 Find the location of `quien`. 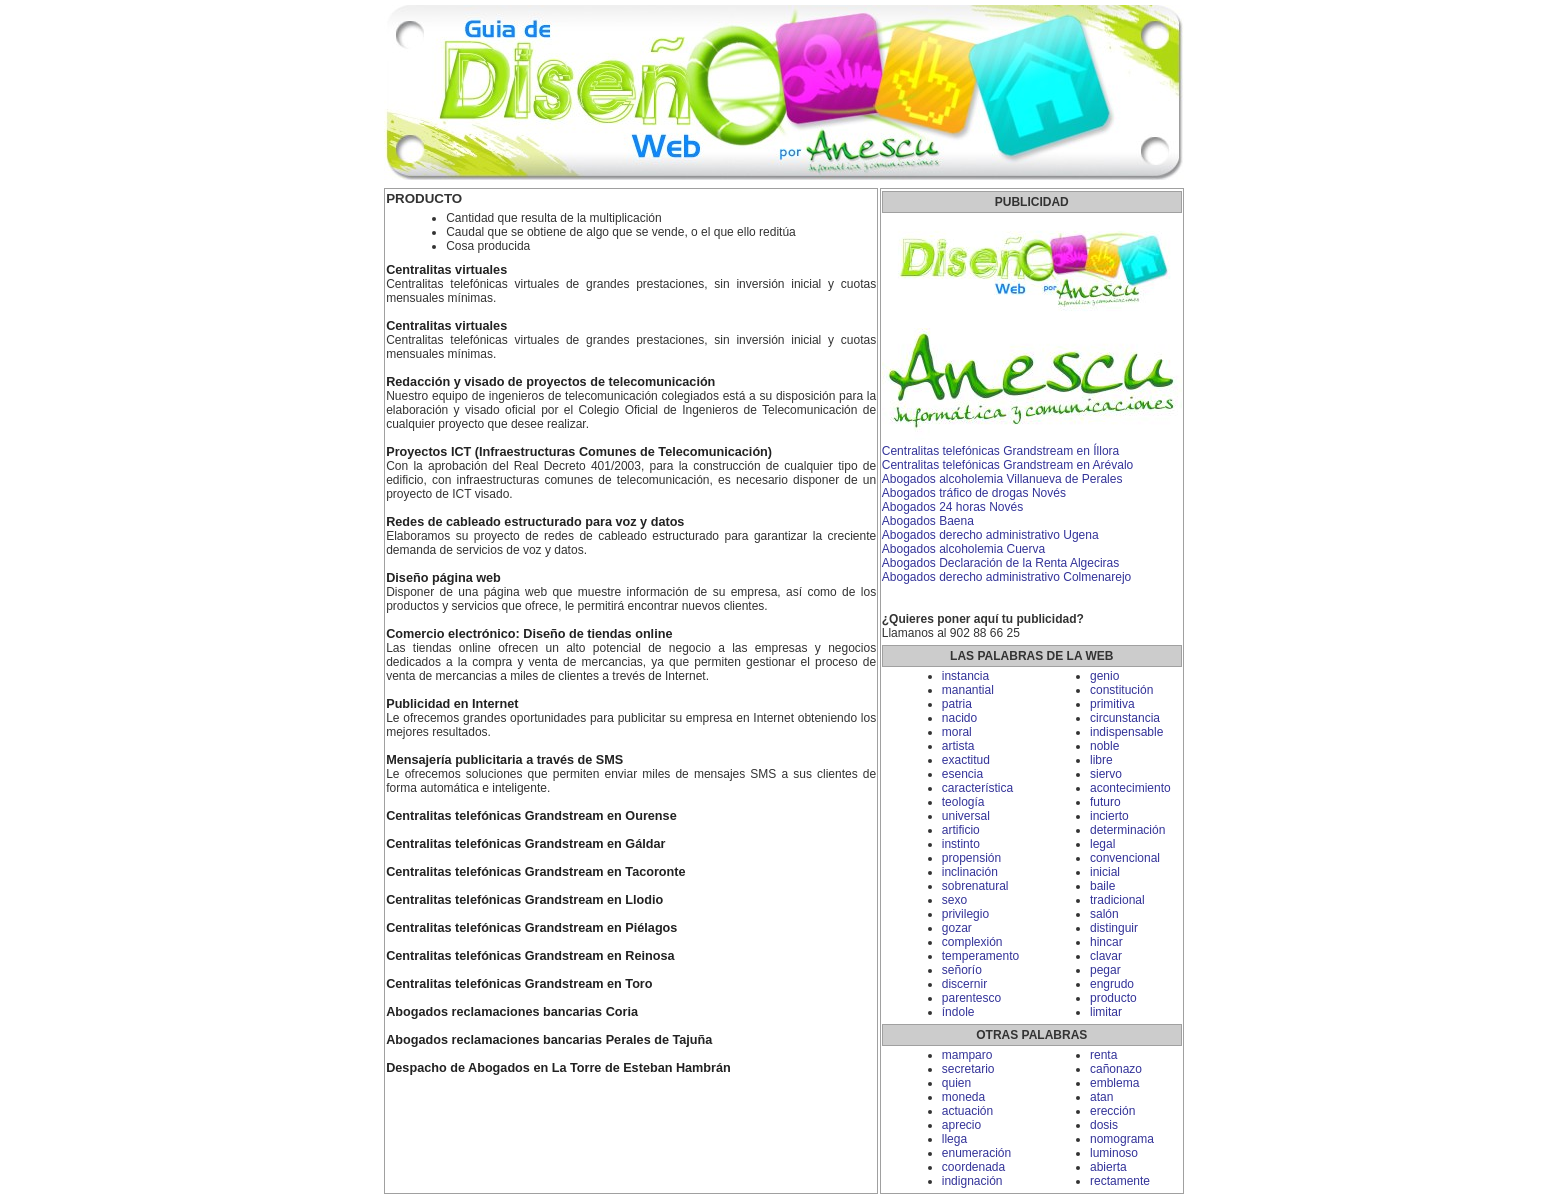

quien is located at coordinates (956, 1083).